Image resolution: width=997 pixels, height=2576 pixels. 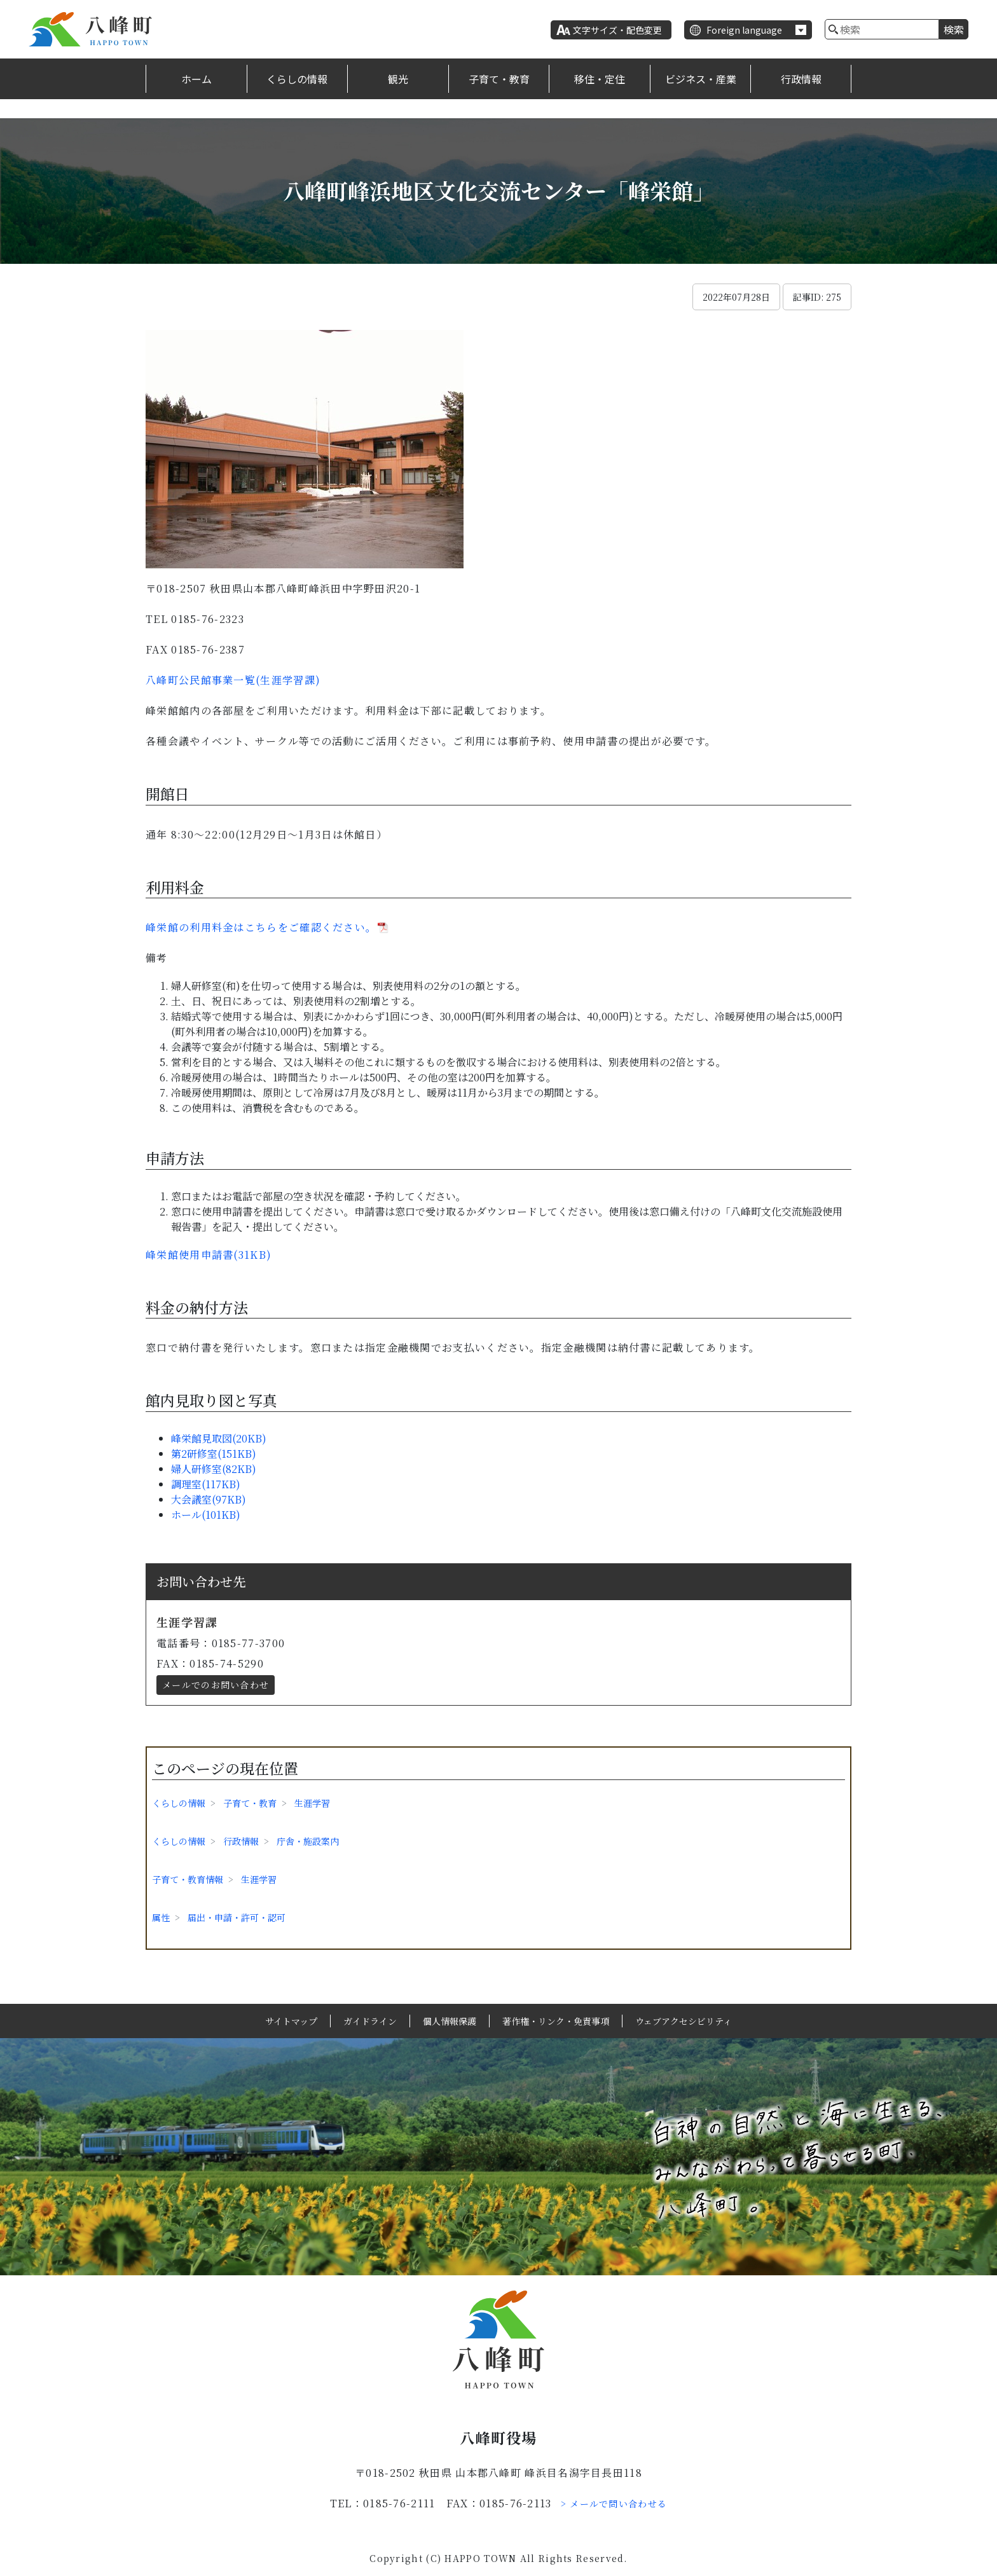 I want to click on 婦人研修室(82KB), so click(x=213, y=1469).